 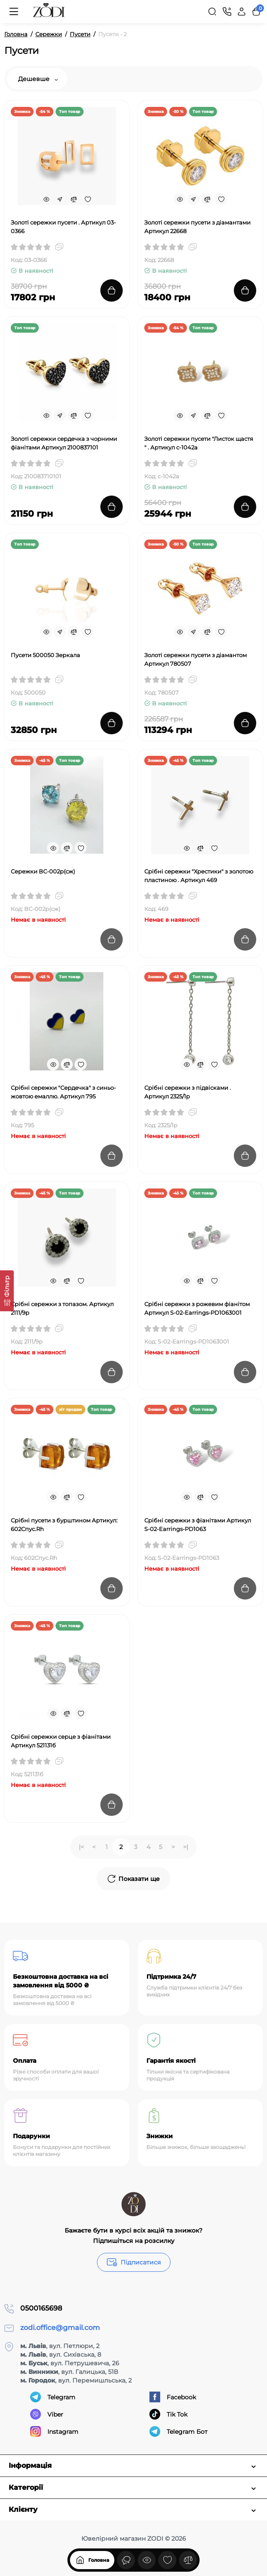 What do you see at coordinates (52, 2397) in the screenshot?
I see `Telegram` at bounding box center [52, 2397].